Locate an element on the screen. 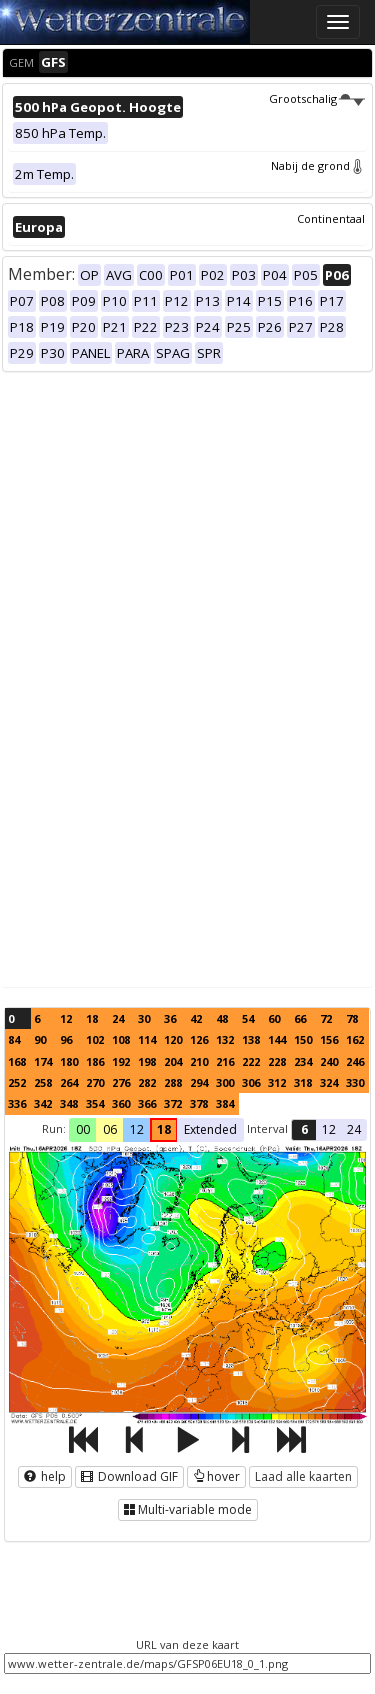 The image size is (375, 1694). 54 is located at coordinates (248, 1018).